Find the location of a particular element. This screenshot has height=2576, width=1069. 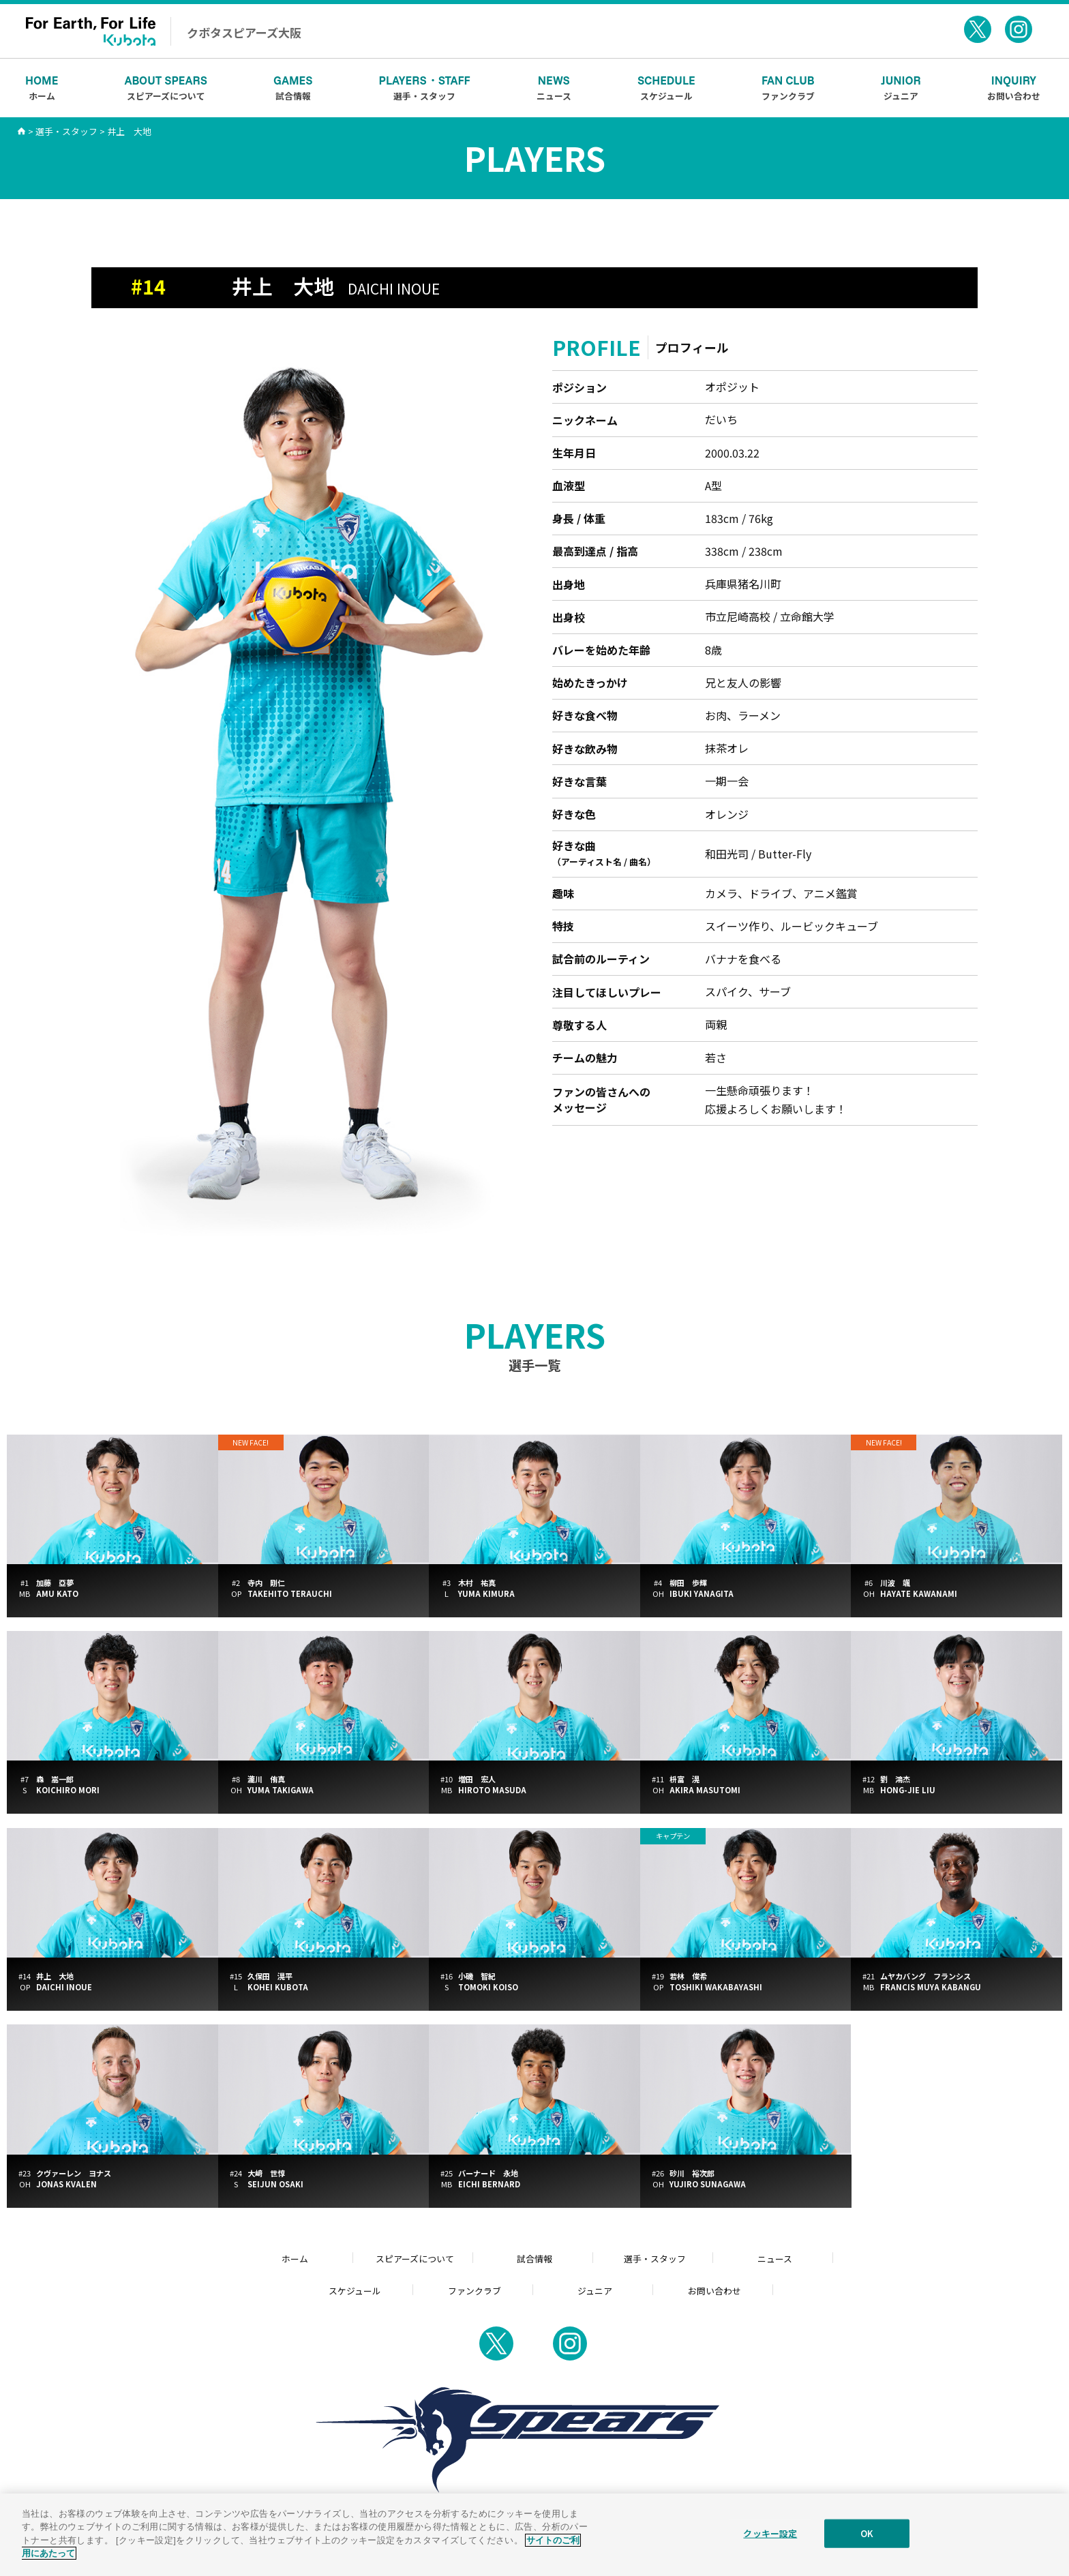

クボタスピアーズ大阪 is located at coordinates (244, 32).